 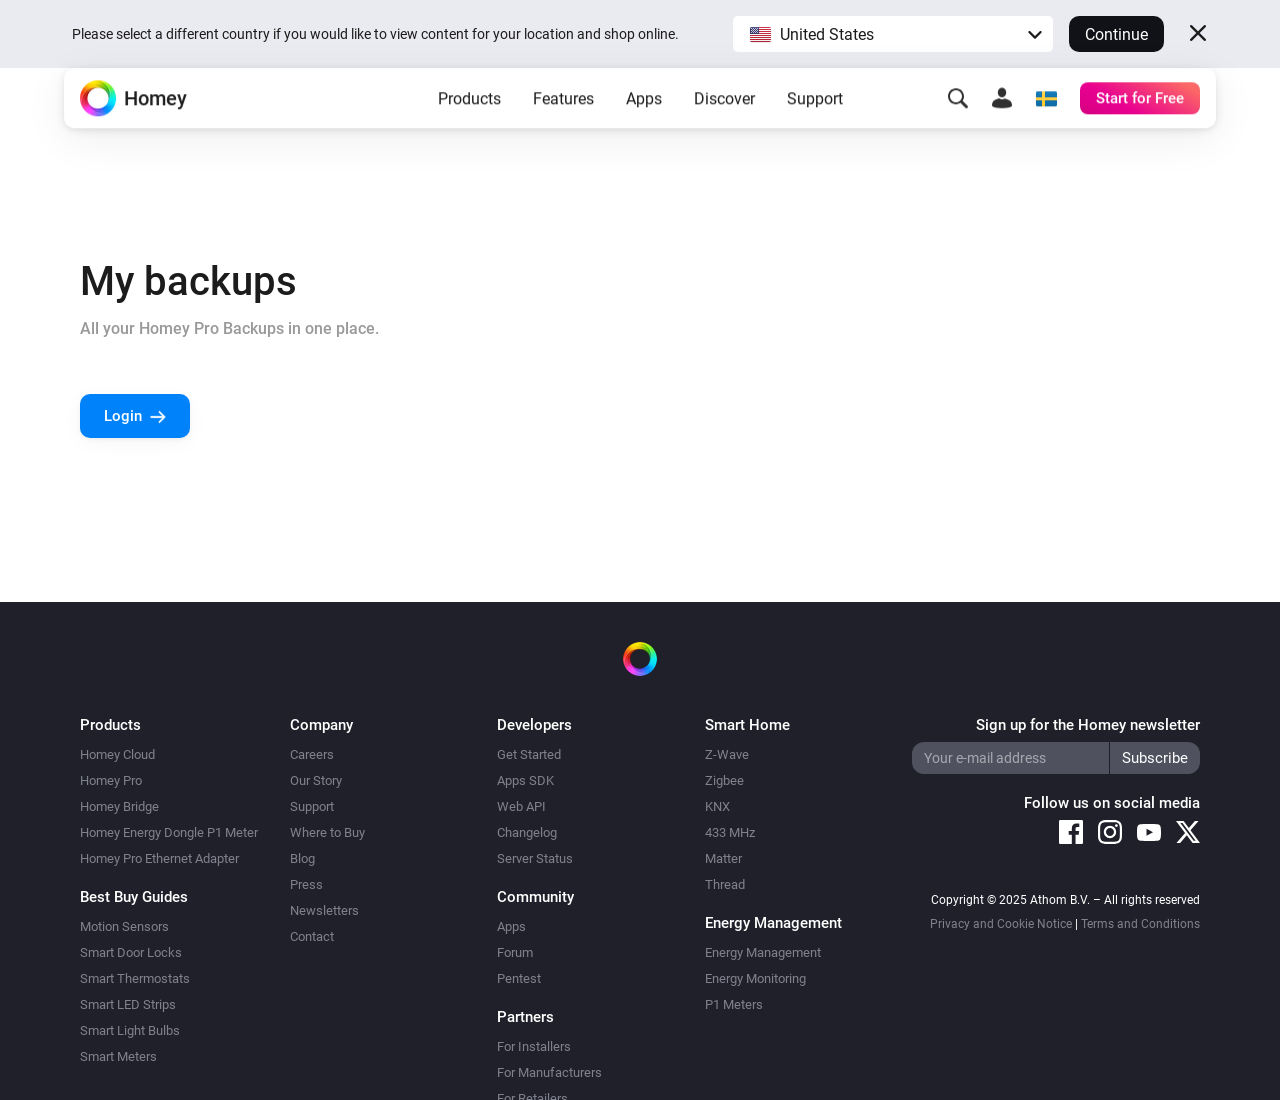 I want to click on Products, so click(x=469, y=130).